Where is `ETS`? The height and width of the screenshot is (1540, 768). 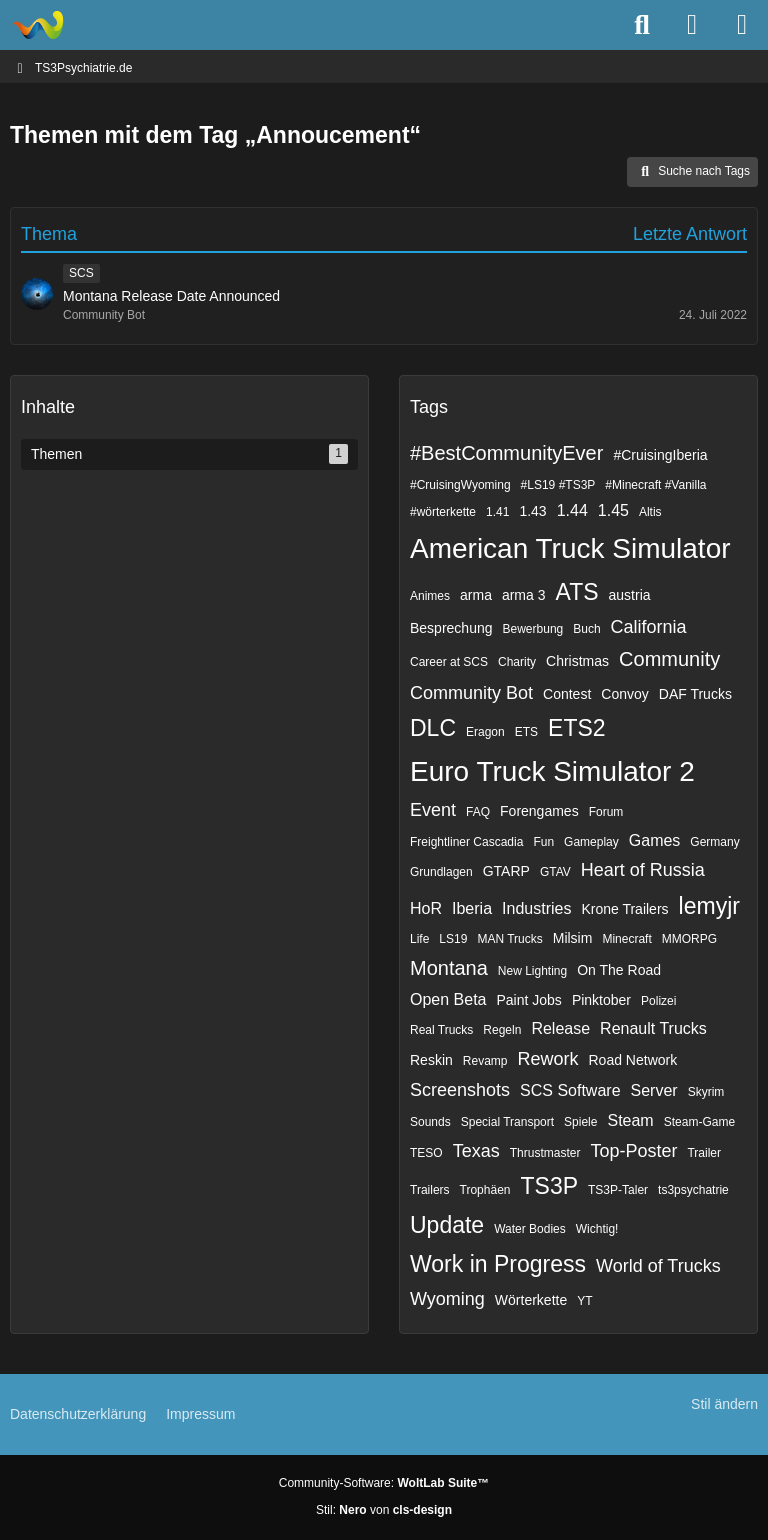 ETS is located at coordinates (526, 732).